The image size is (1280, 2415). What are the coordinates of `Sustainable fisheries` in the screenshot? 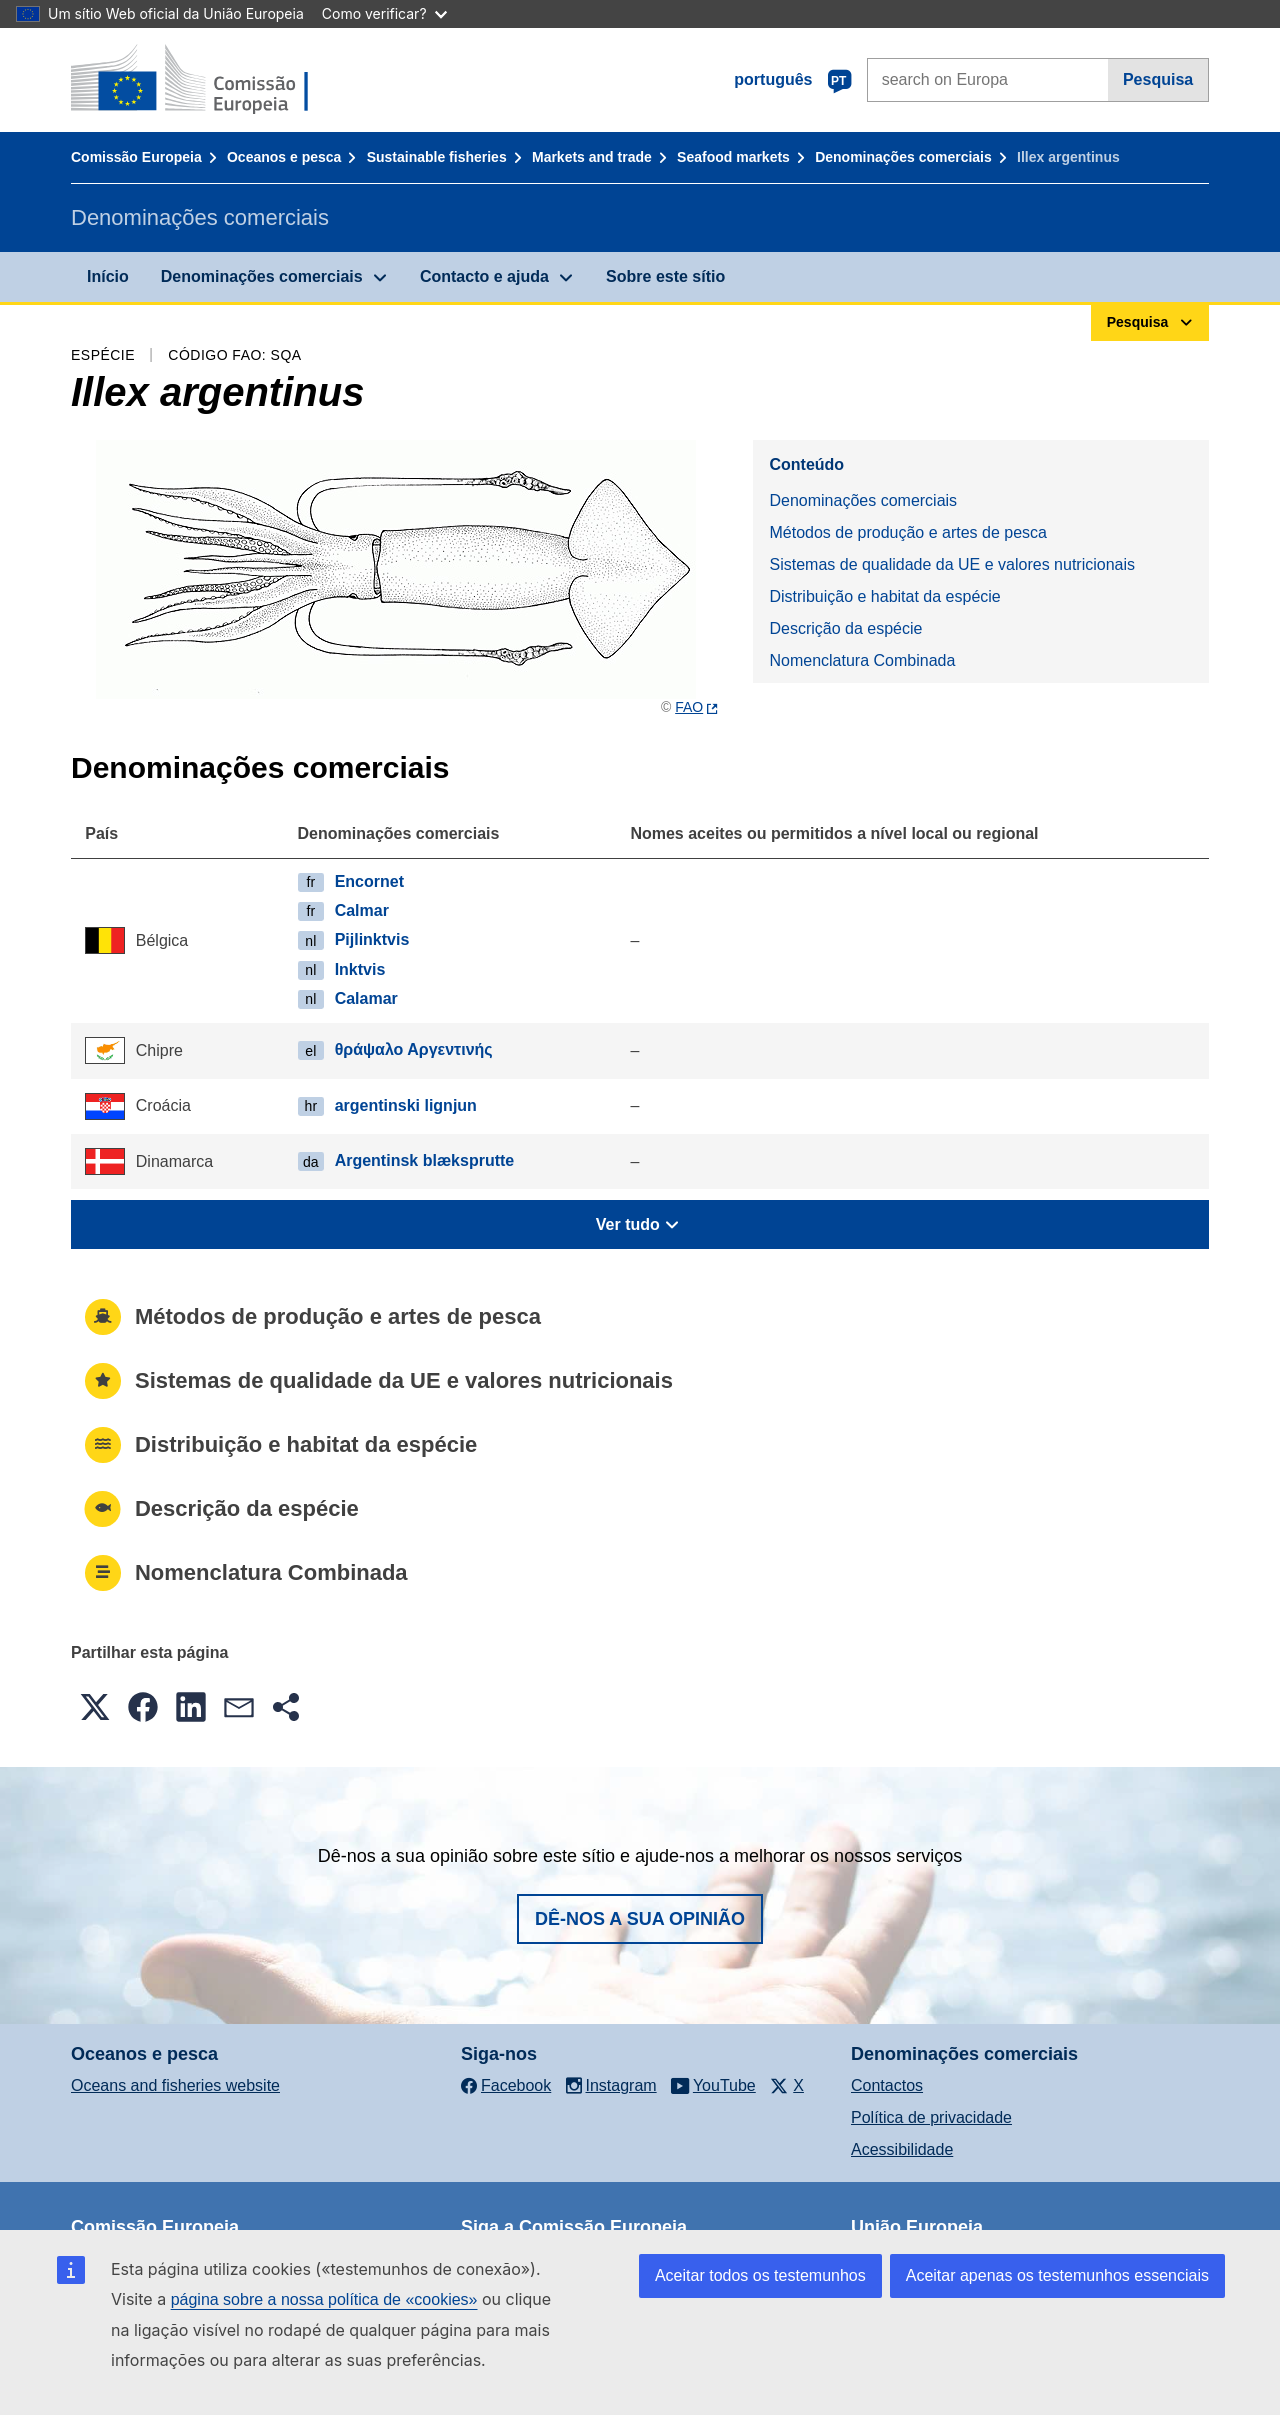 It's located at (437, 157).